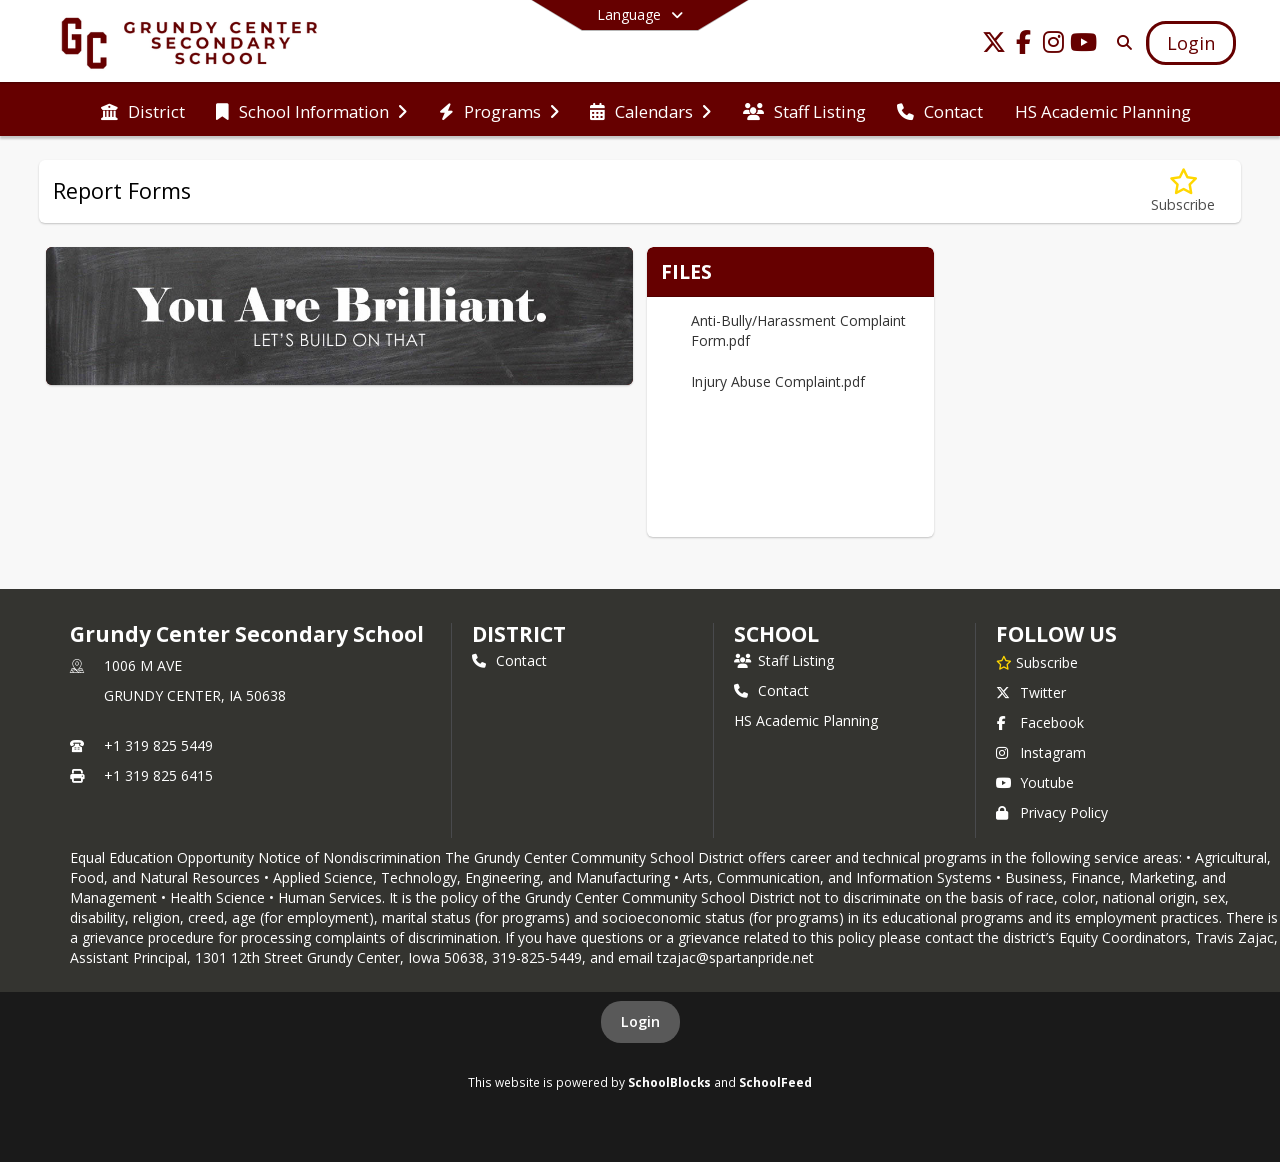 This screenshot has height=1162, width=1280. What do you see at coordinates (1024, 45) in the screenshot?
I see `[Link to Facebook account]` at bounding box center [1024, 45].